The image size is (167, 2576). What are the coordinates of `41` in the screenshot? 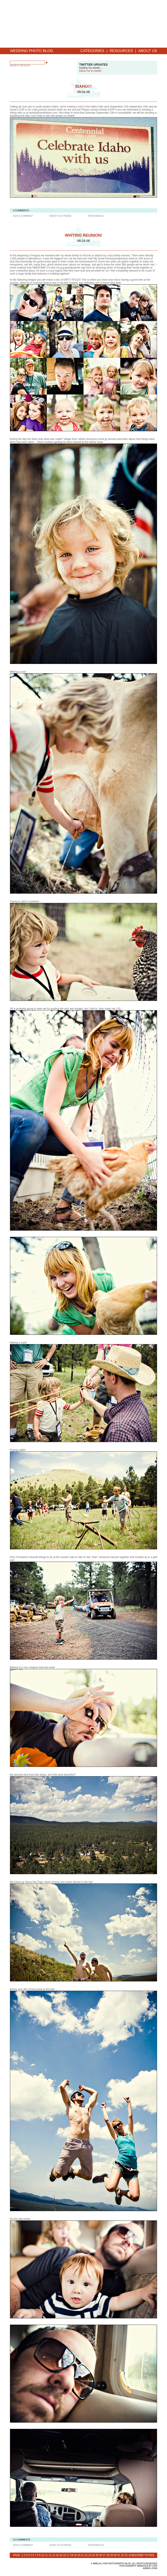 It's located at (36, 2560).